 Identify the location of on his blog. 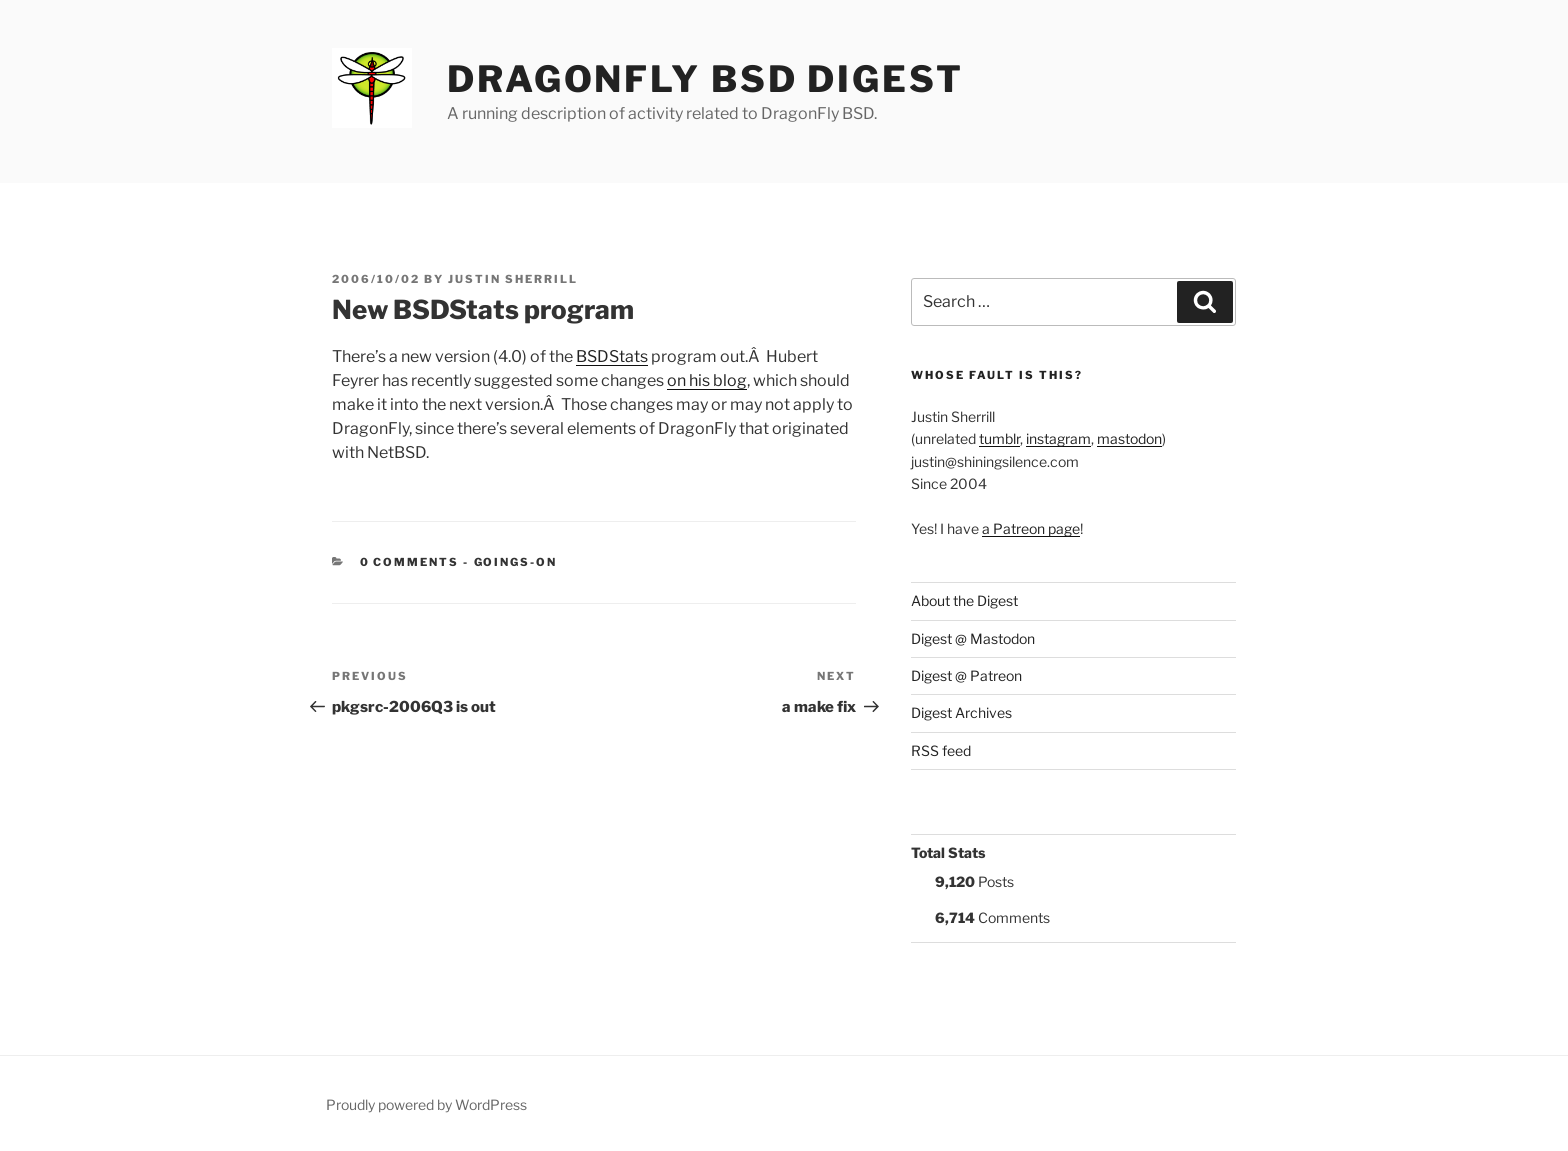
(707, 380).